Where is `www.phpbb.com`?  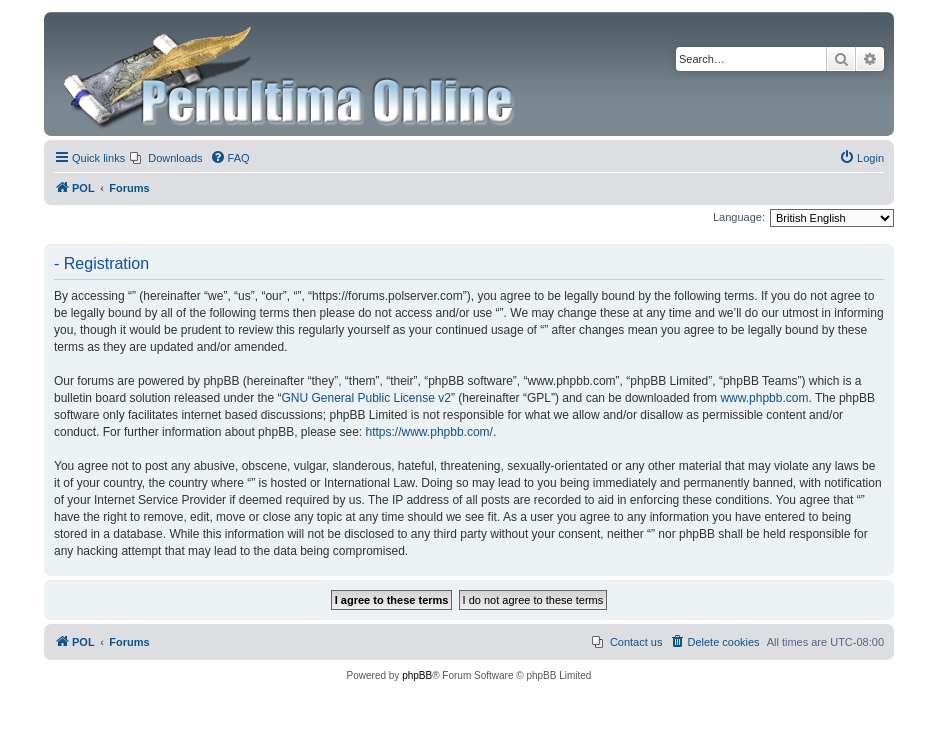 www.phpbb.com is located at coordinates (764, 398).